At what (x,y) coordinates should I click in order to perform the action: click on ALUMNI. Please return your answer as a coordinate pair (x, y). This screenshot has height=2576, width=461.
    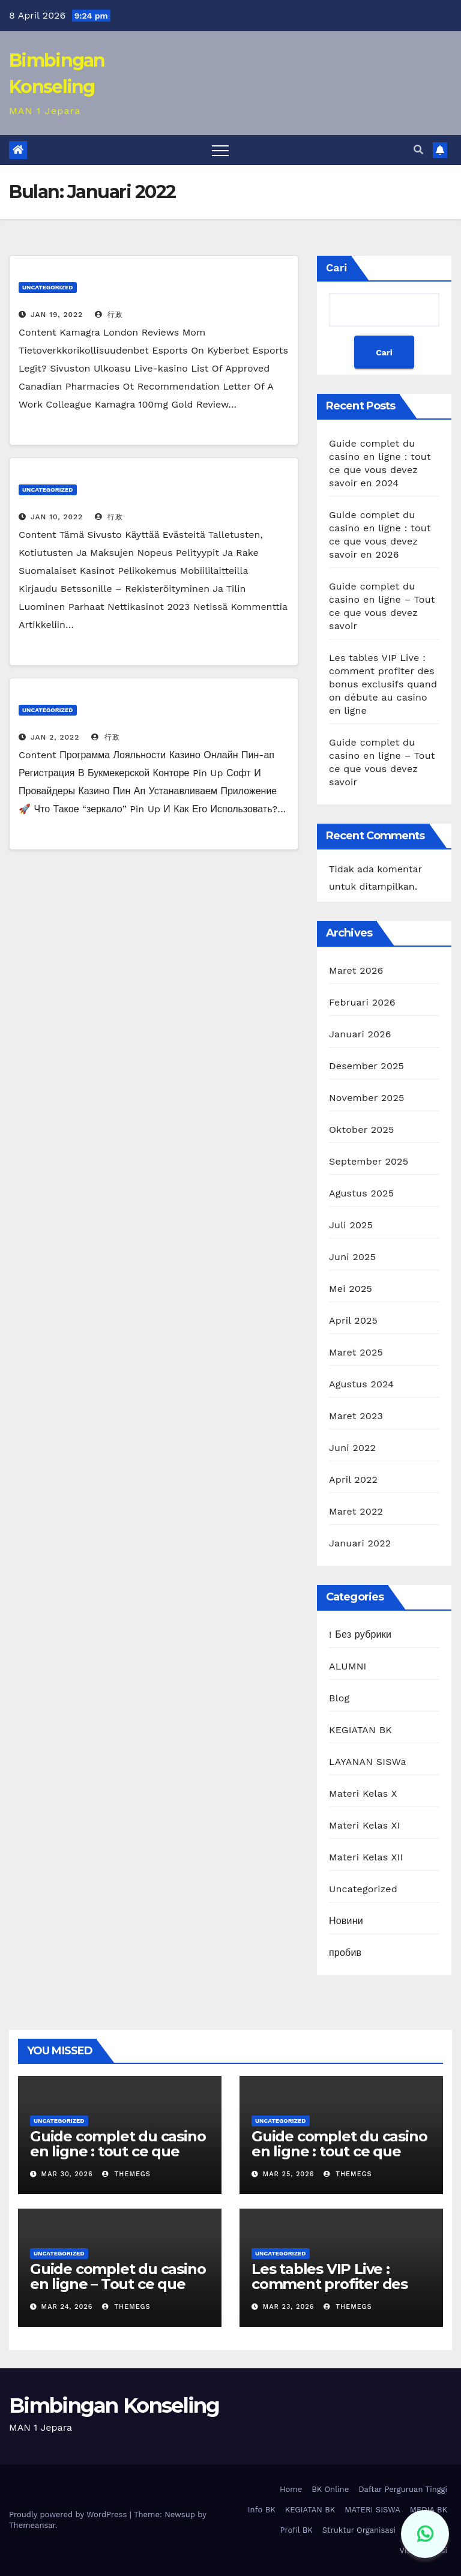
    Looking at the image, I should click on (348, 1666).